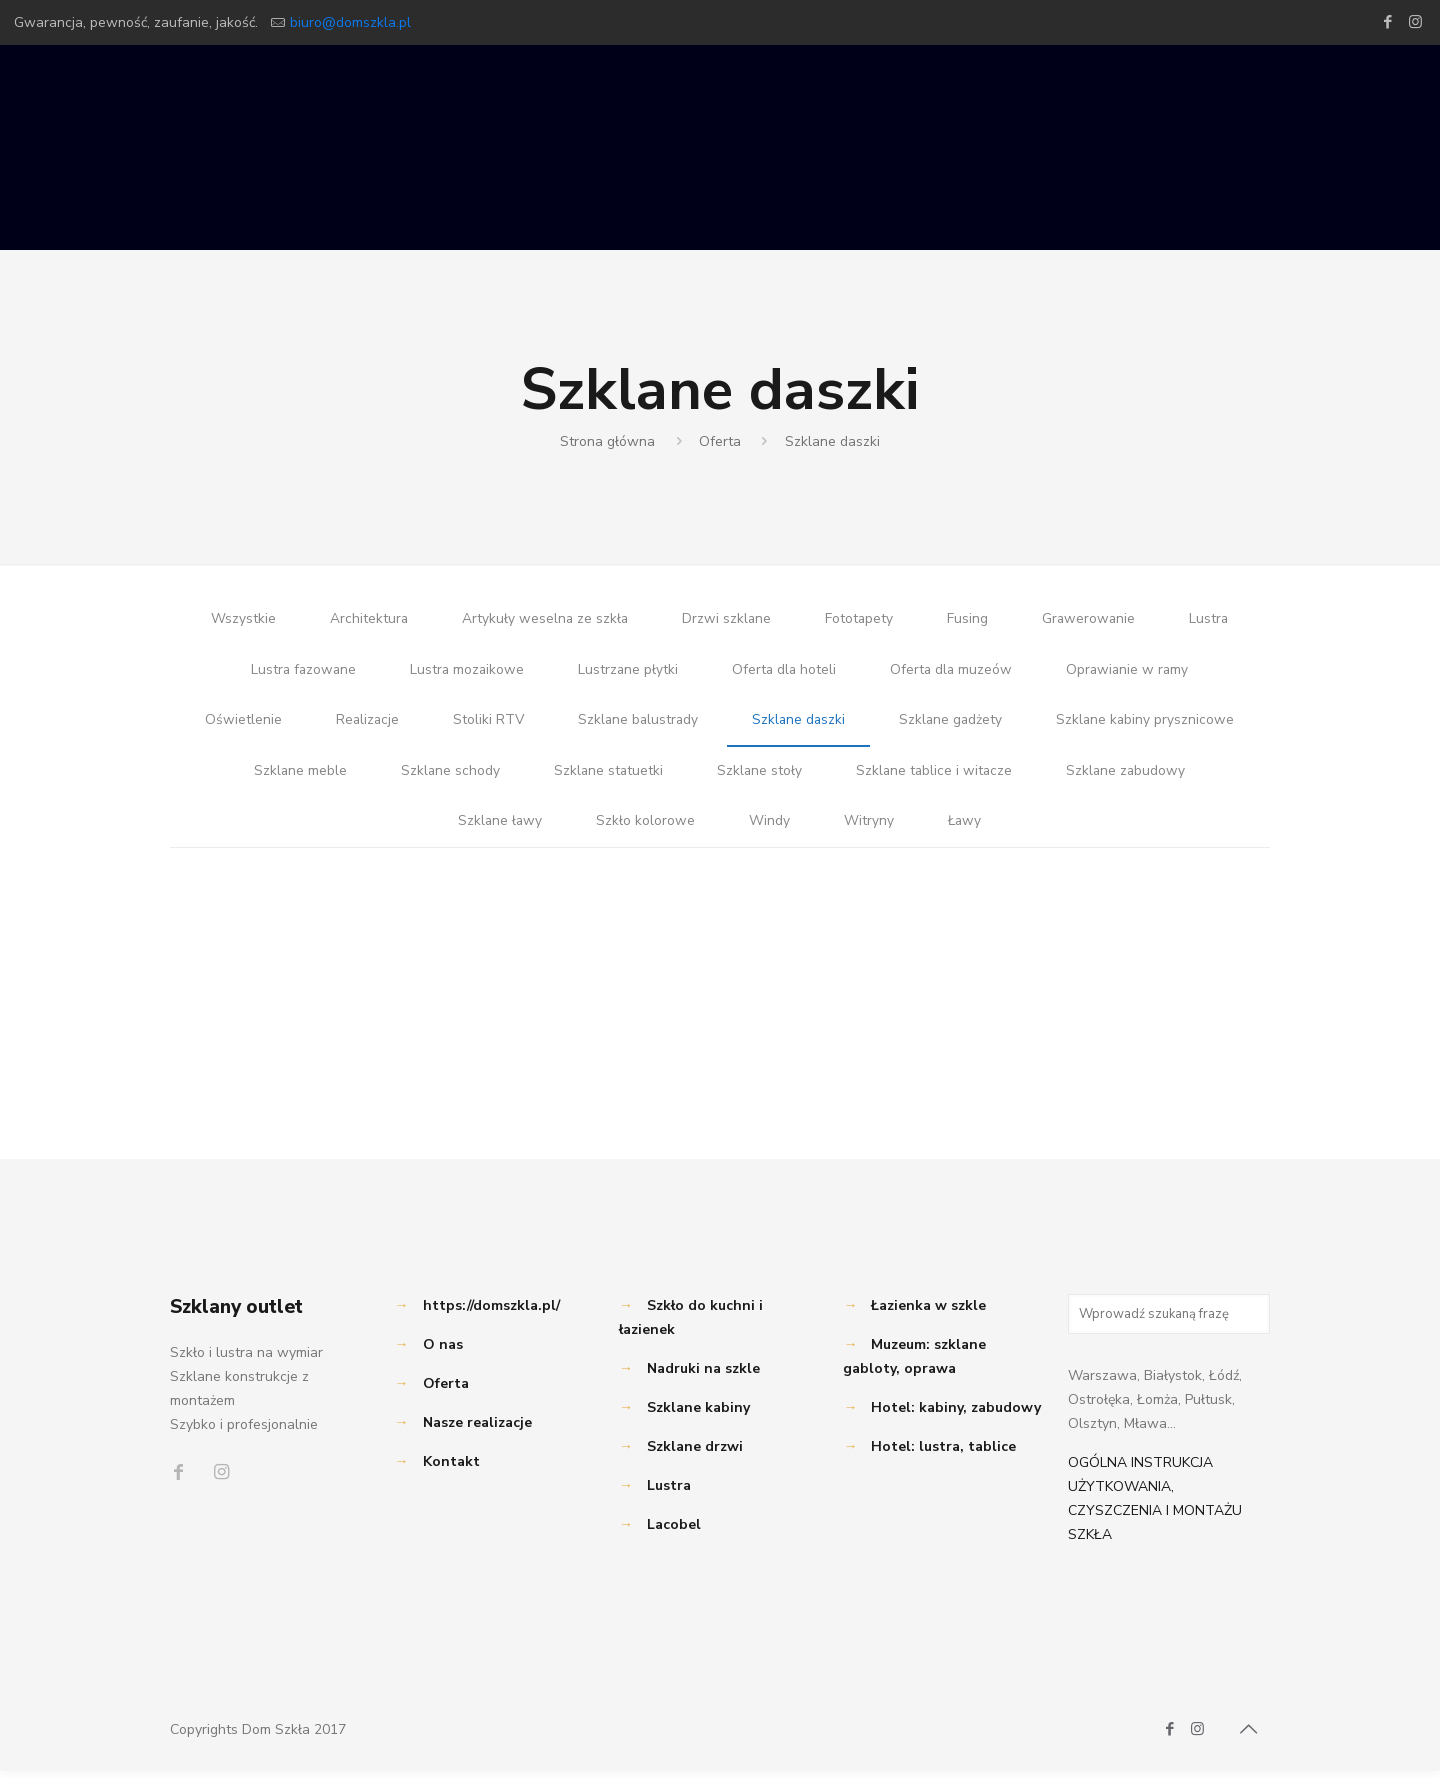 This screenshot has width=1440, height=1778. I want to click on Oferta dla muzeów, so click(954, 671).